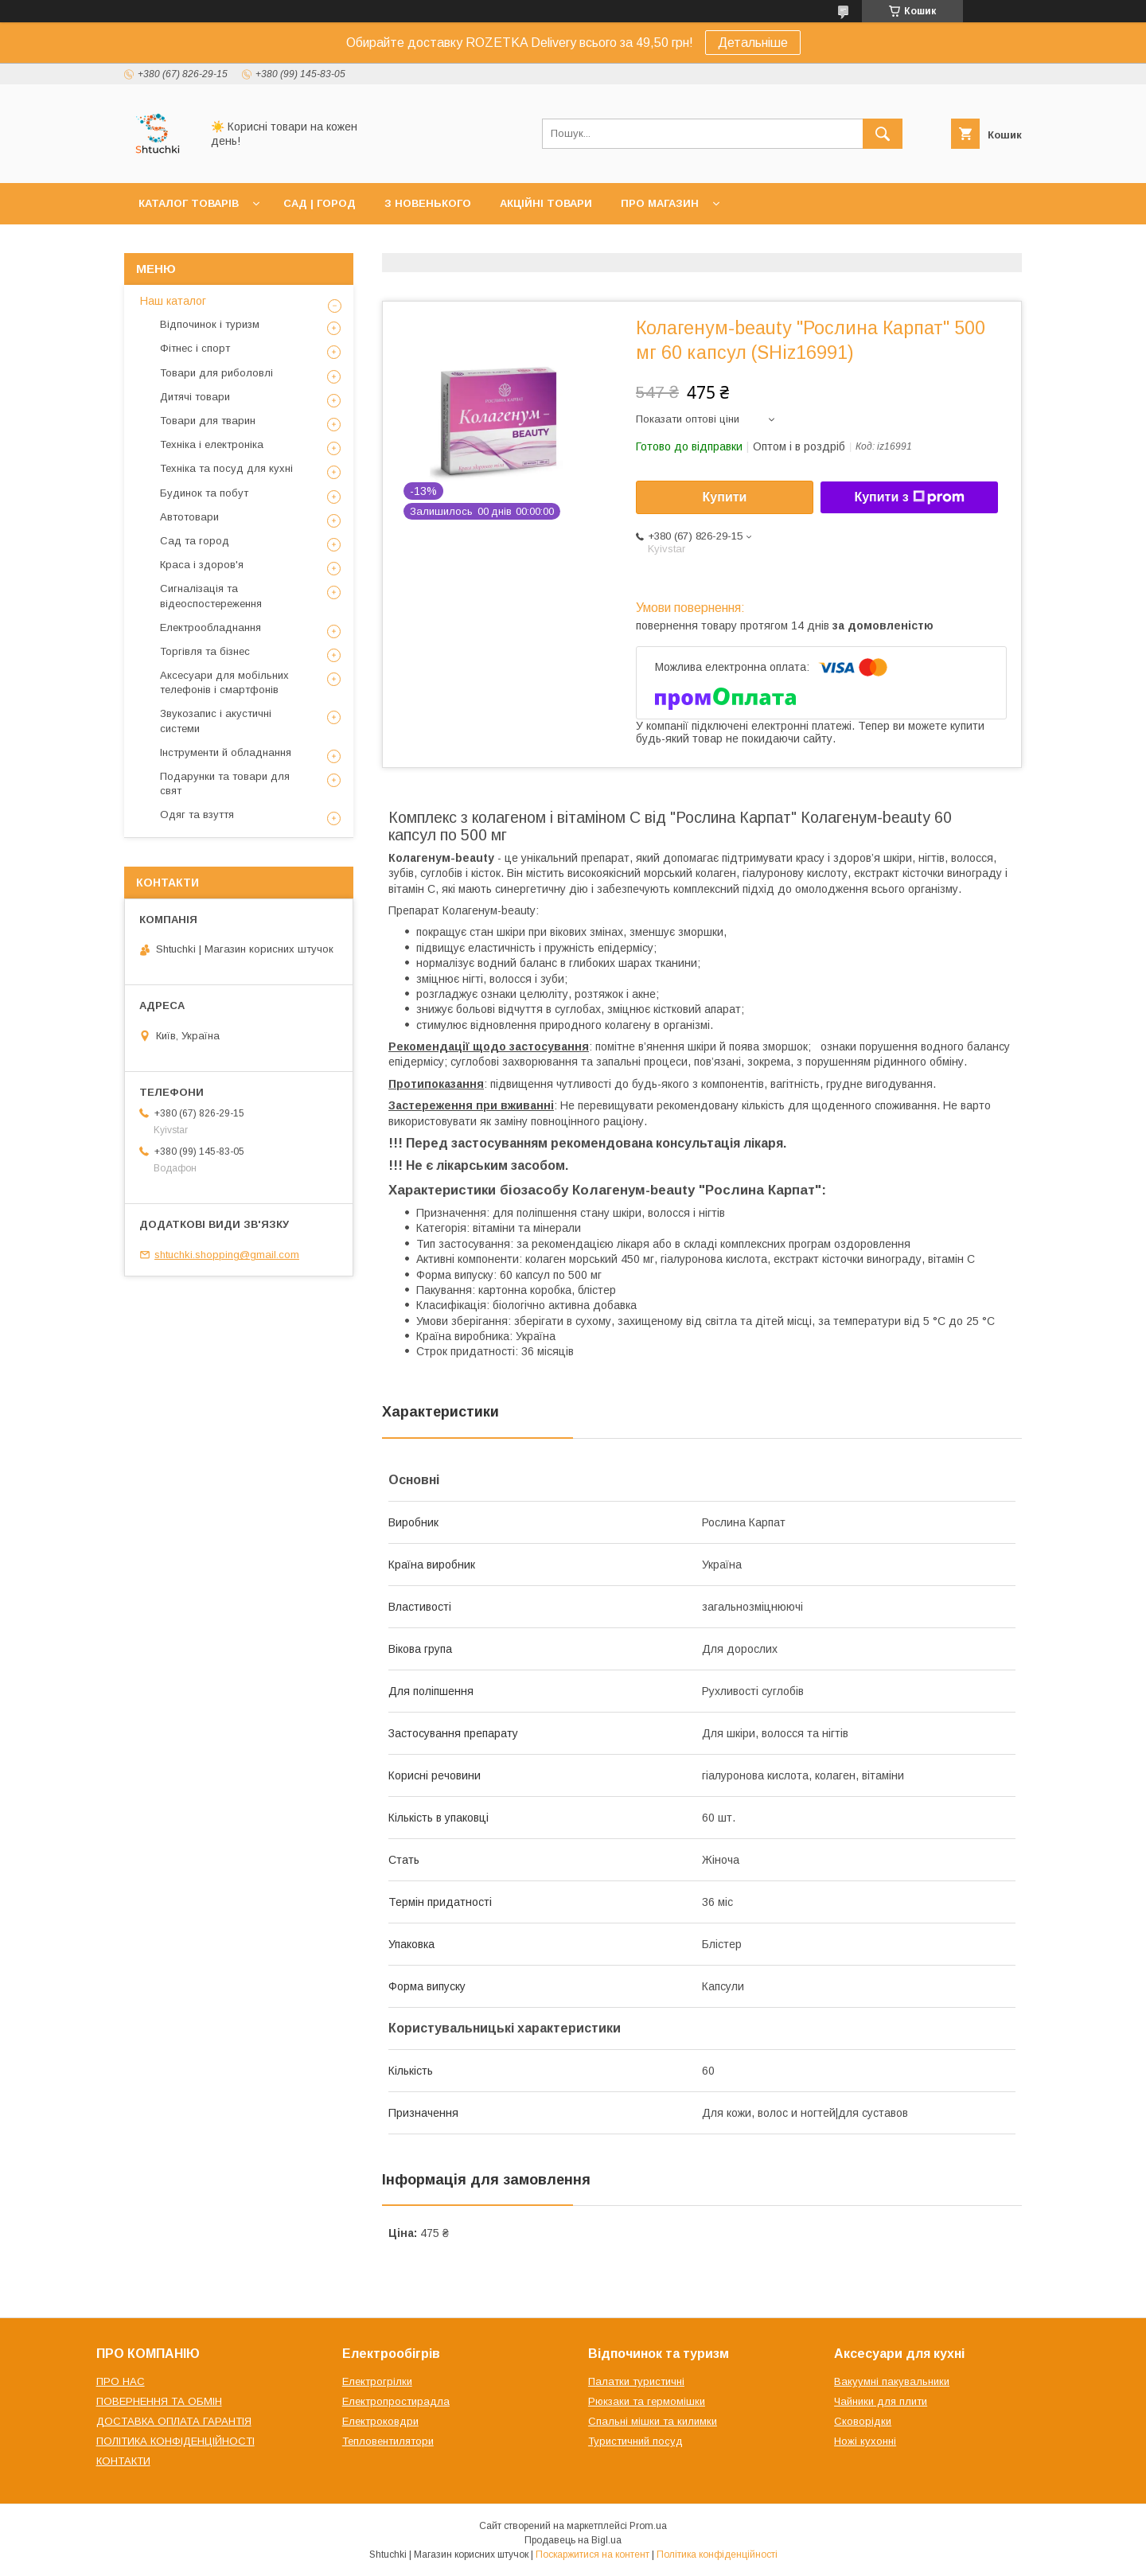 The height and width of the screenshot is (2576, 1146). I want to click on Спальні мішки та килимки, so click(652, 2421).